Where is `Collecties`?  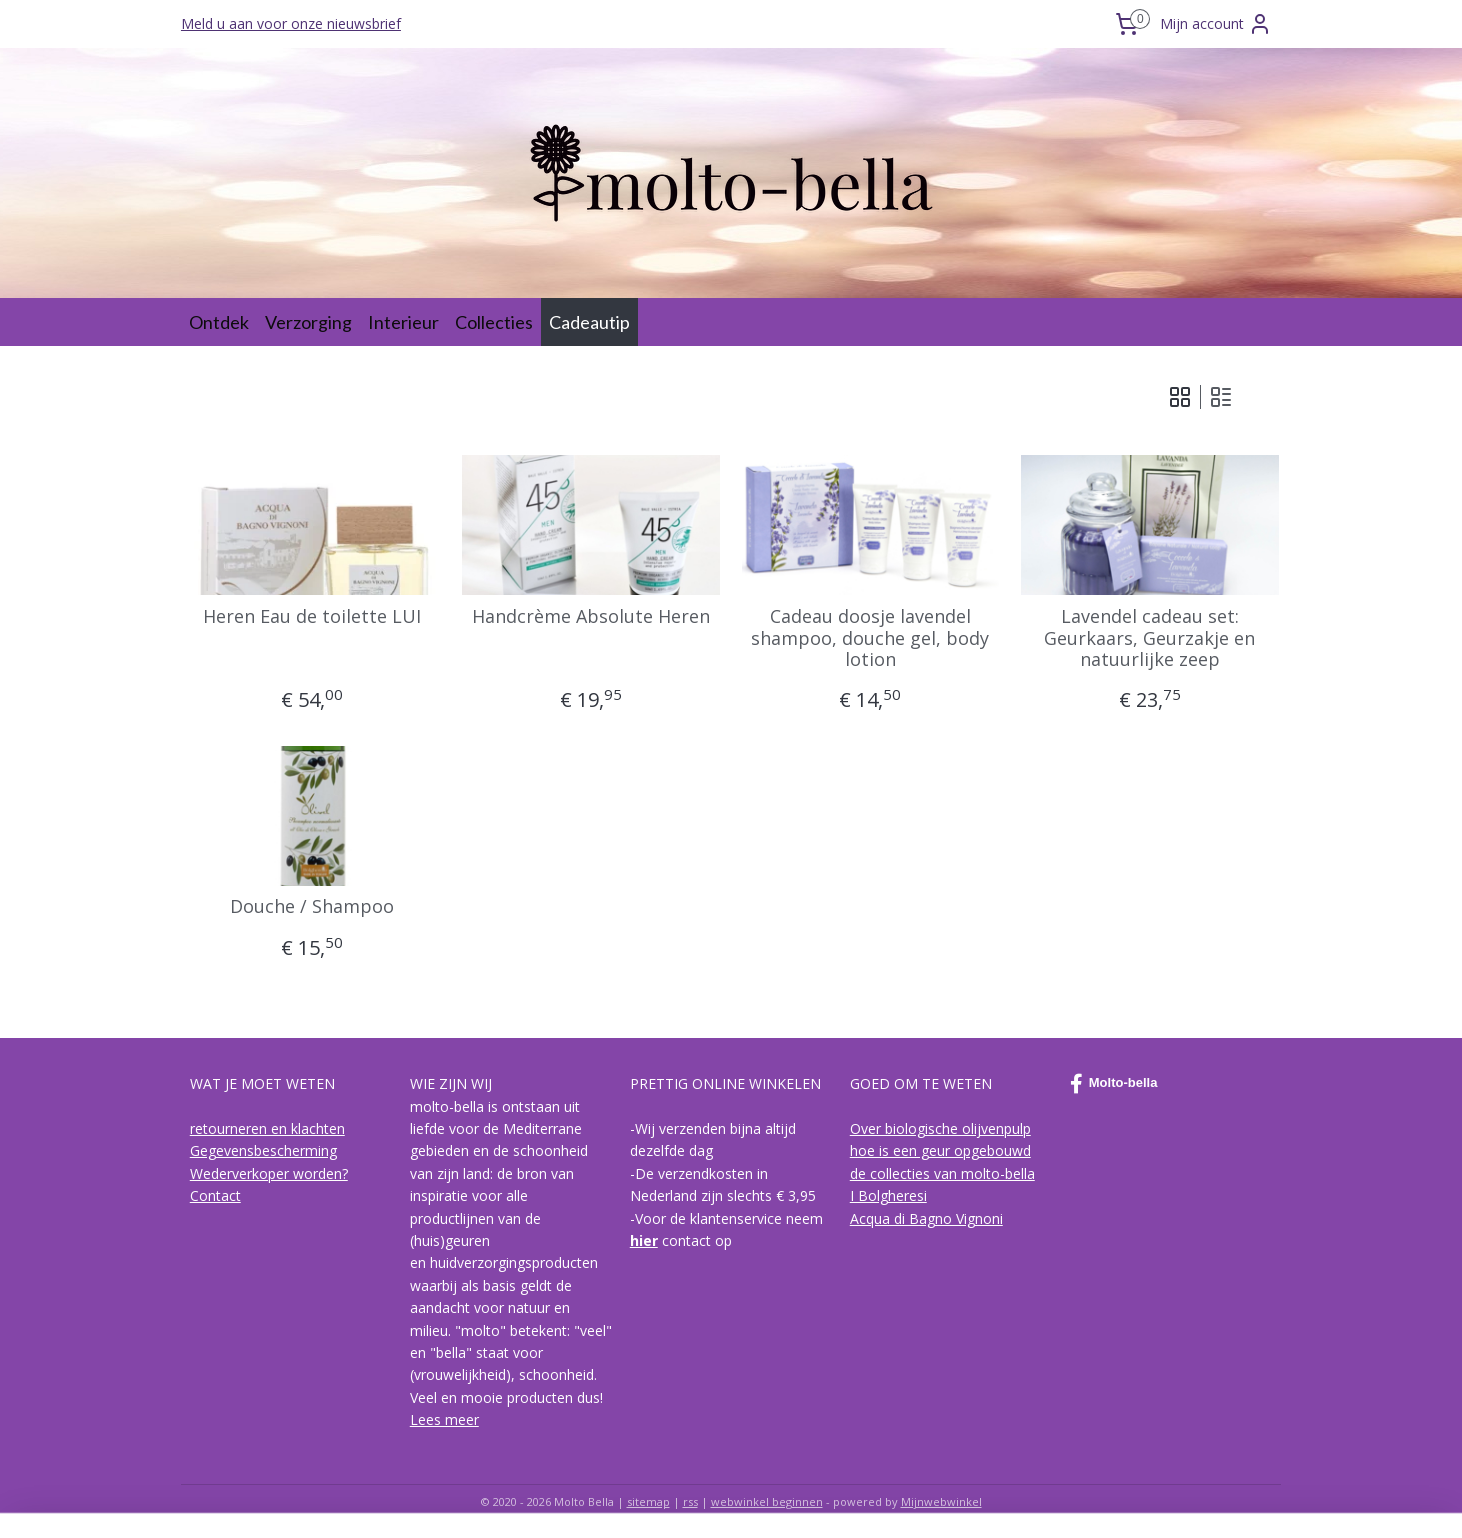 Collecties is located at coordinates (494, 322).